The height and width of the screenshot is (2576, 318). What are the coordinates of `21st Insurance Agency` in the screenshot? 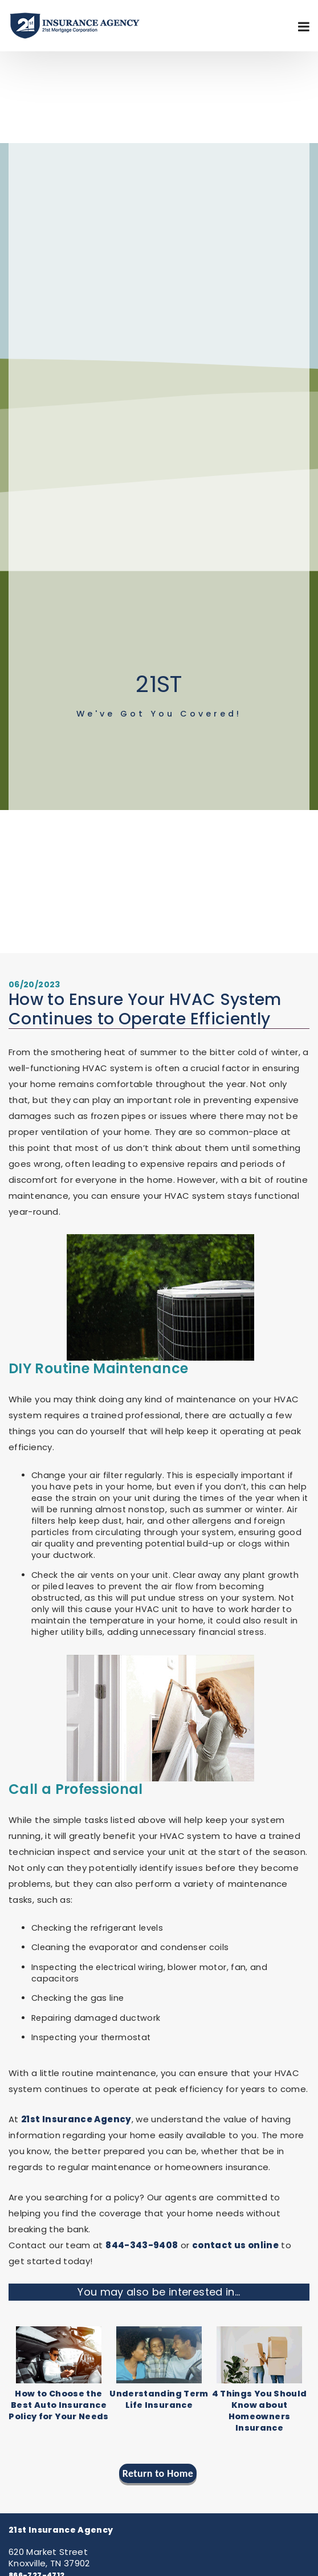 It's located at (76, 2119).